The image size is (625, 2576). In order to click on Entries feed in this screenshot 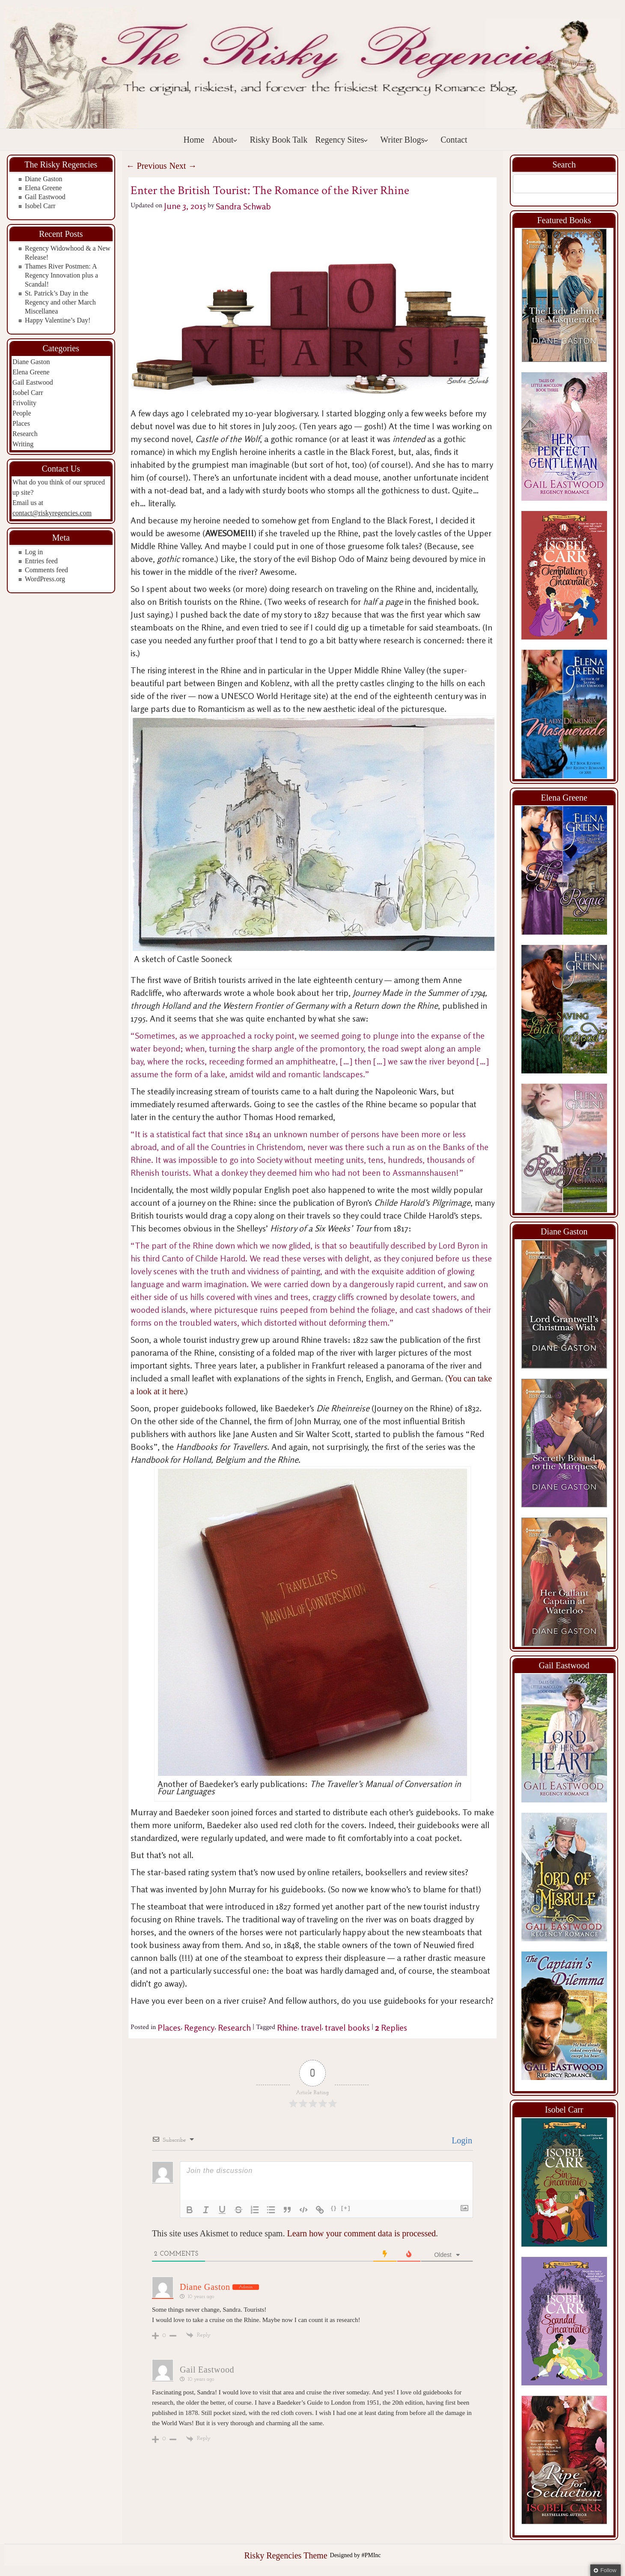, I will do `click(41, 561)`.